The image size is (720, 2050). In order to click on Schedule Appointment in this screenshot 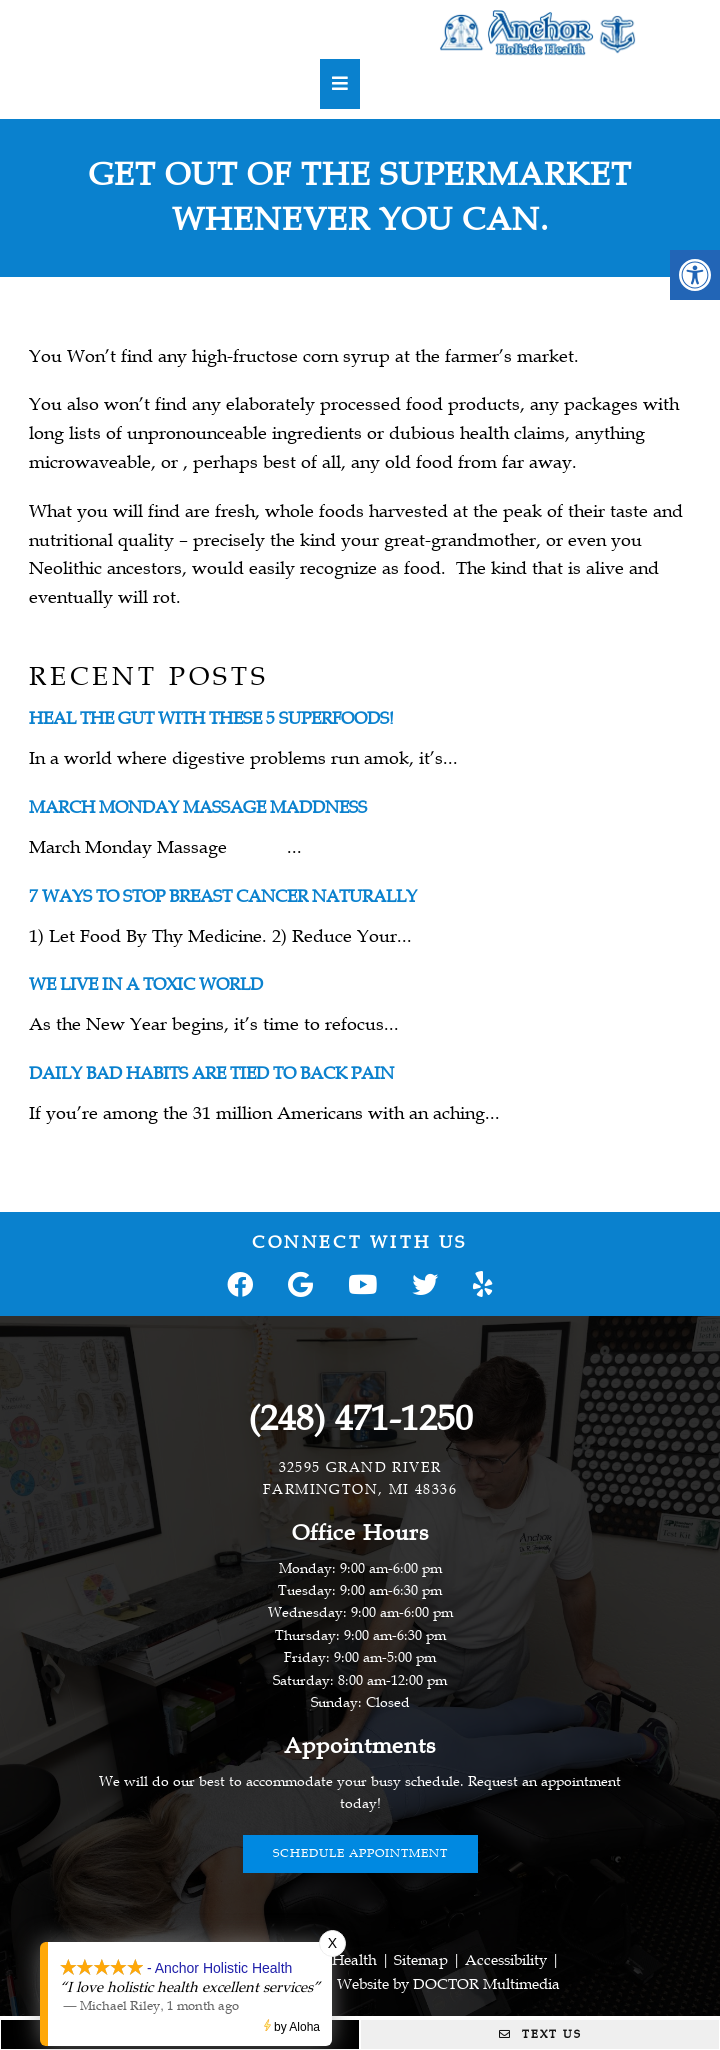, I will do `click(360, 1853)`.